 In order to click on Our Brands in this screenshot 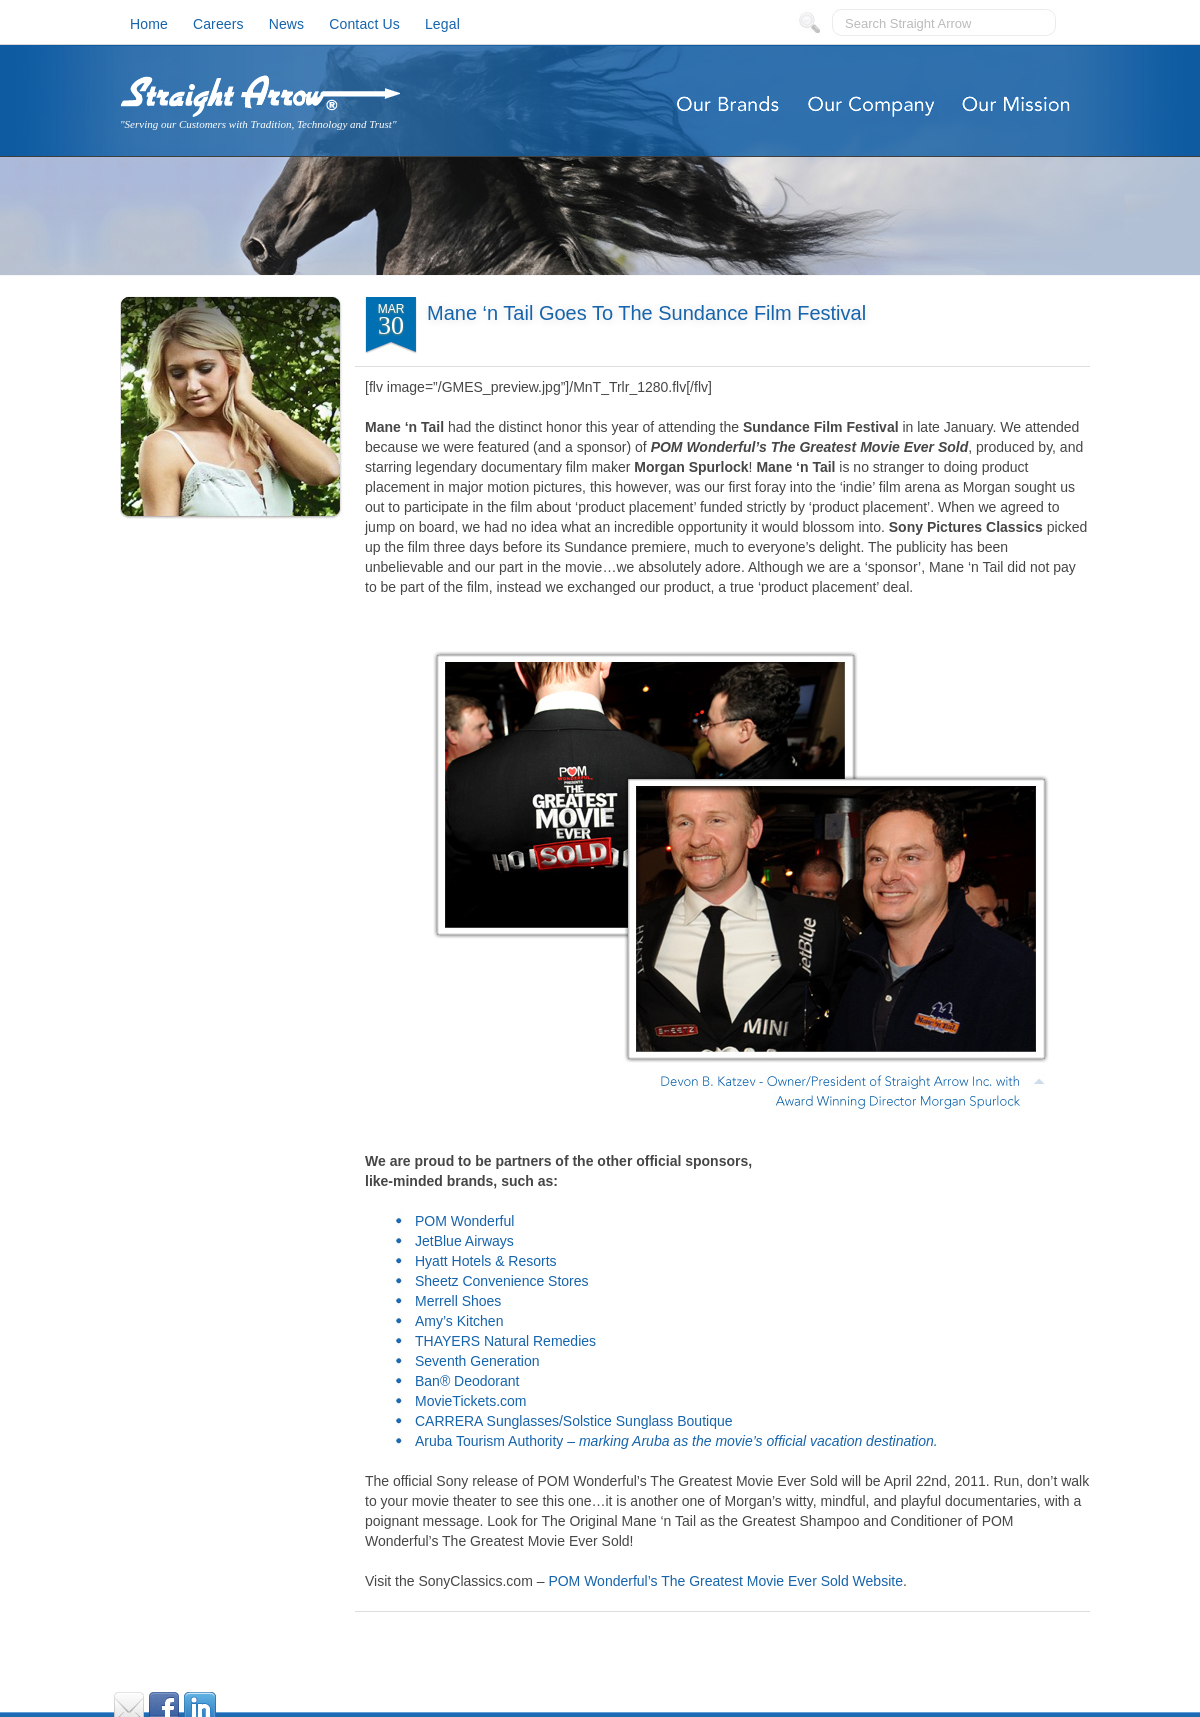, I will do `click(727, 105)`.